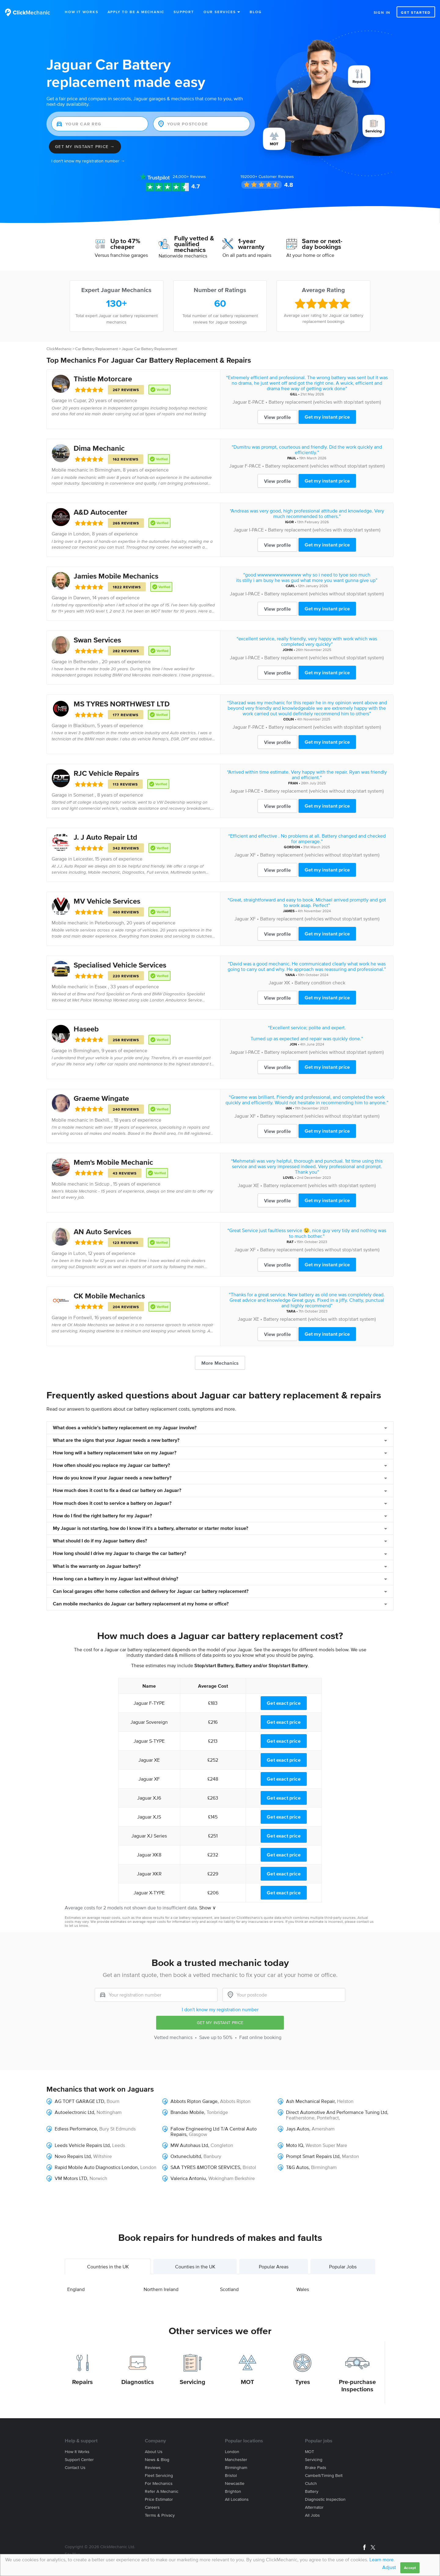 The image size is (440, 2576). I want to click on Darwen, so click(81, 597).